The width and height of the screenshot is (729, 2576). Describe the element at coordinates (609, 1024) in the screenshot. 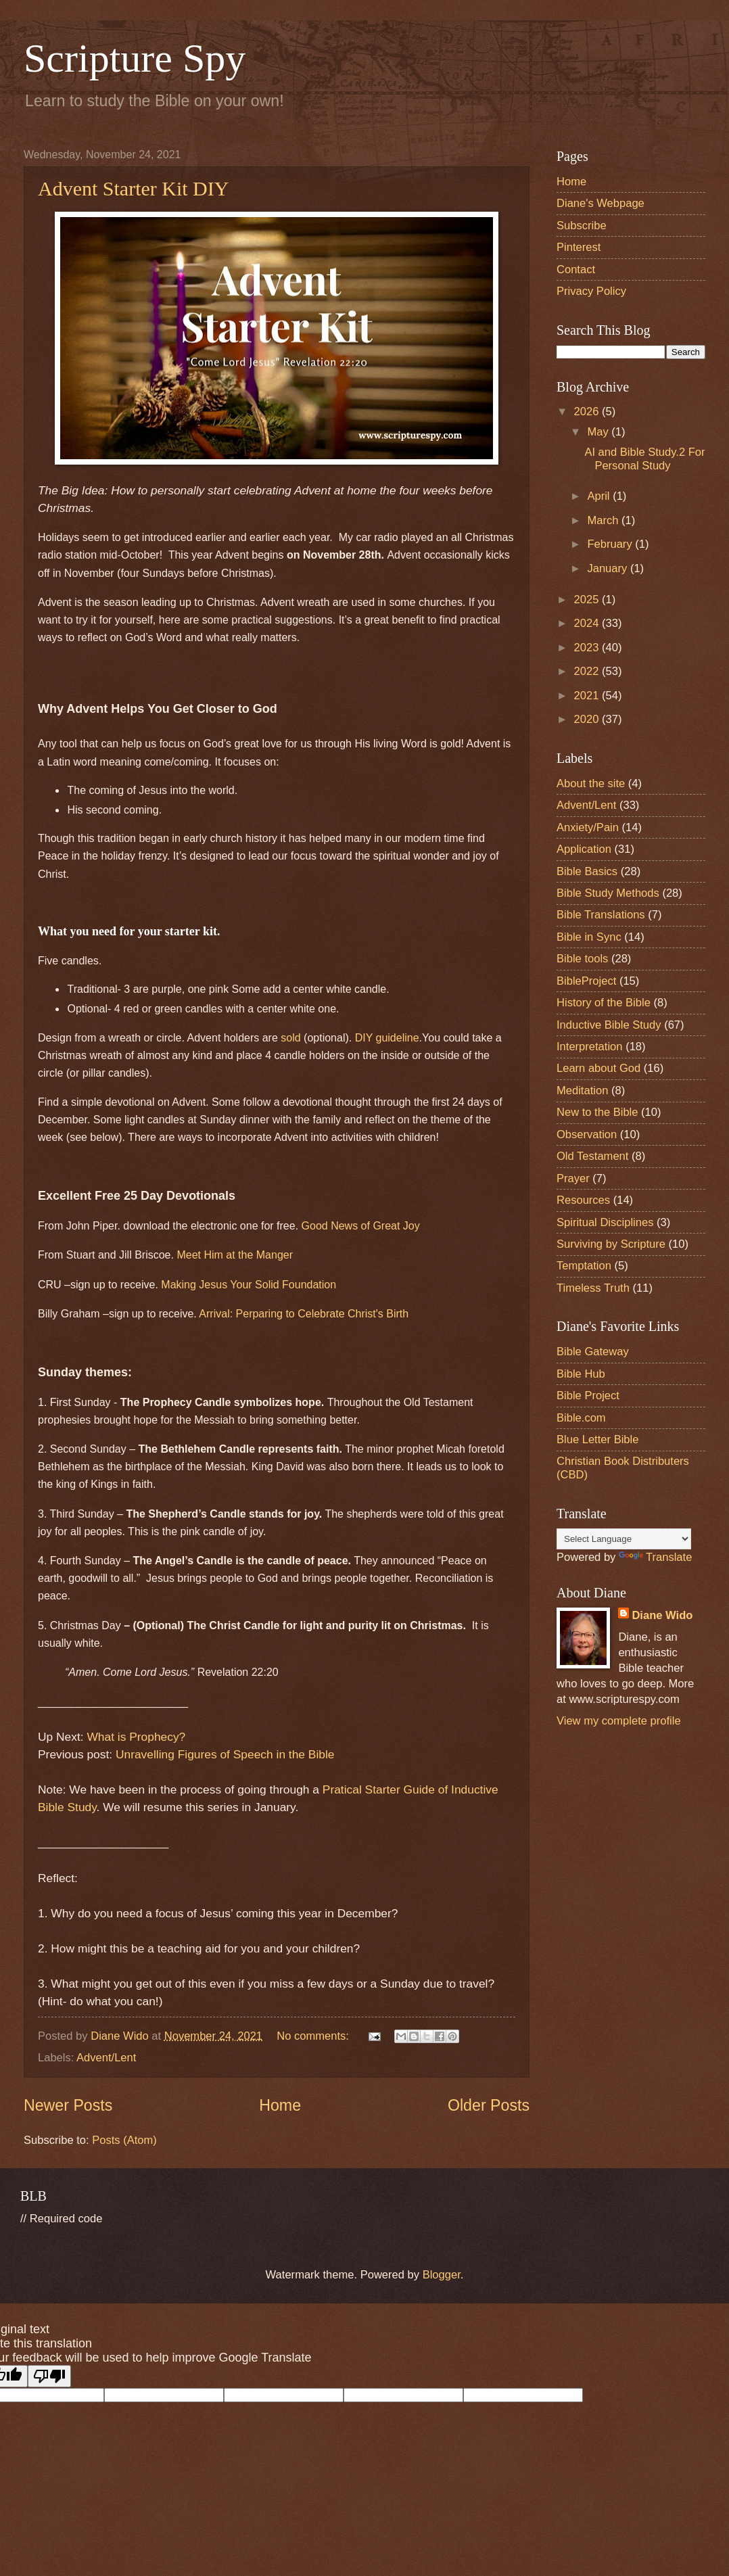

I see `Inductive Bible Study` at that location.